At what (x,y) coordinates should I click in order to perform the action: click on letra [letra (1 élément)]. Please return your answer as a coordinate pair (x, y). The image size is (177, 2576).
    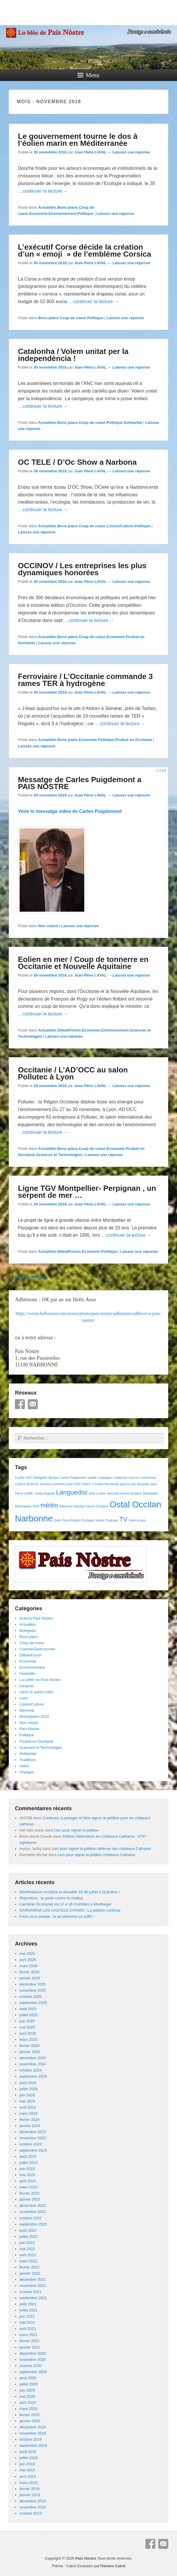
    Looking at the image, I should click on (92, 1493).